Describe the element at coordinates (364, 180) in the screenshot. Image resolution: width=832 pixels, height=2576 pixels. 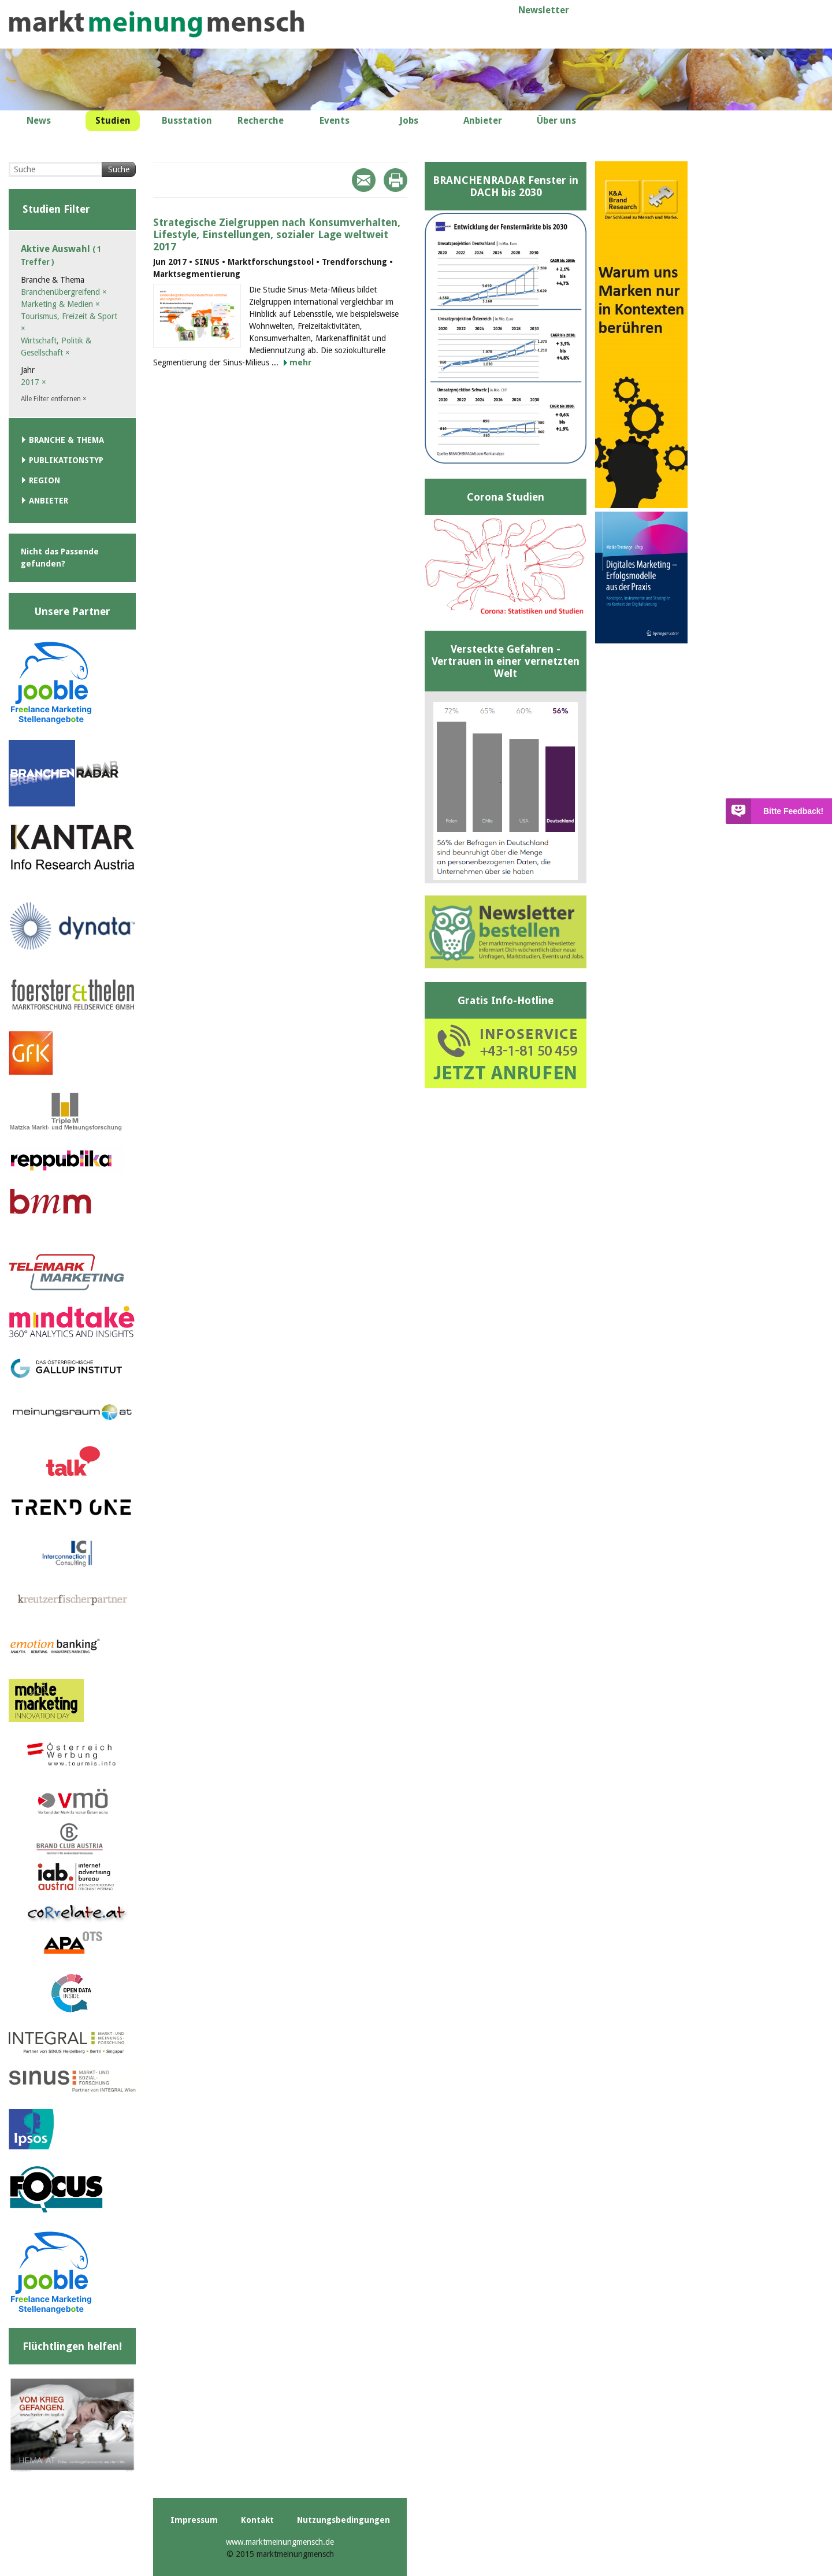
I see `Mail` at that location.